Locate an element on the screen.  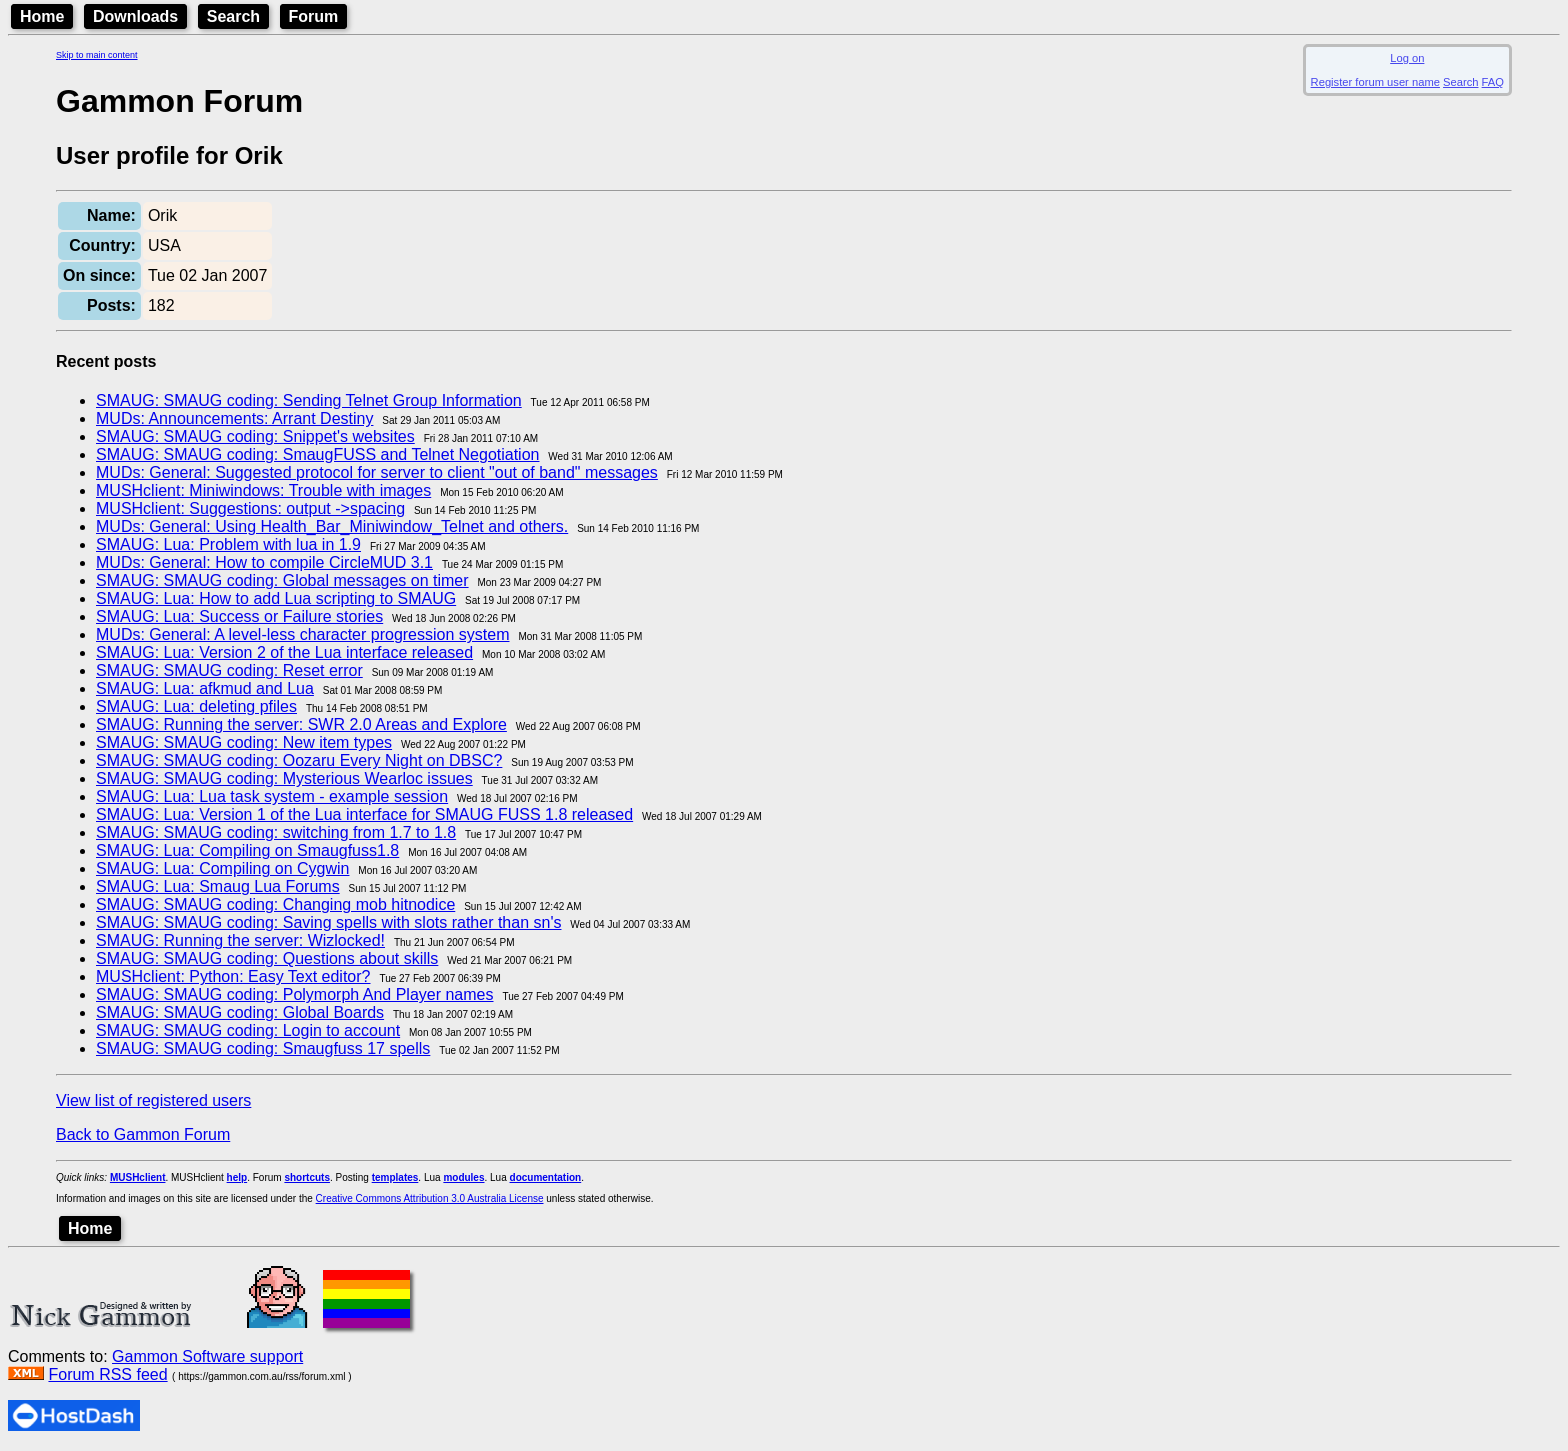
SMAUG: Lua: How to add Lua scripting to SMAUG is located at coordinates (276, 598).